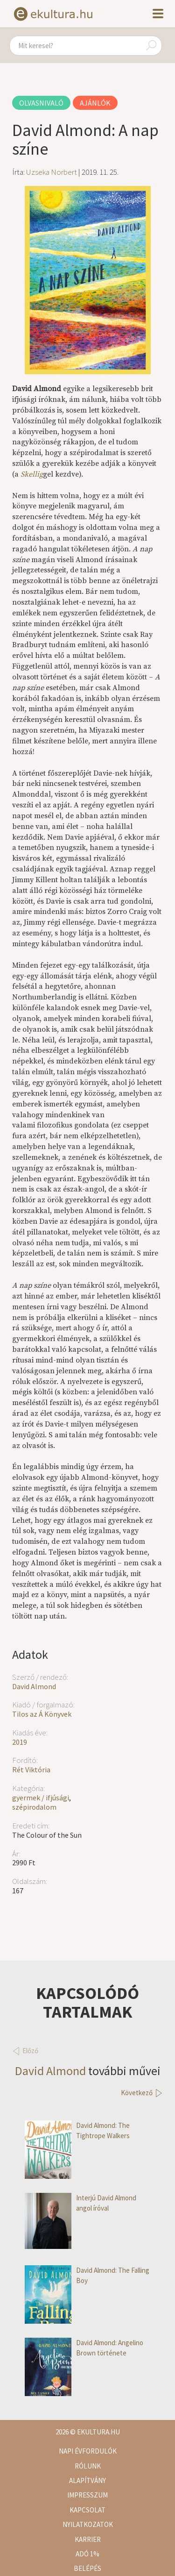 Image resolution: width=175 pixels, height=2576 pixels. I want to click on Tilos az Á Könyvek, so click(41, 1714).